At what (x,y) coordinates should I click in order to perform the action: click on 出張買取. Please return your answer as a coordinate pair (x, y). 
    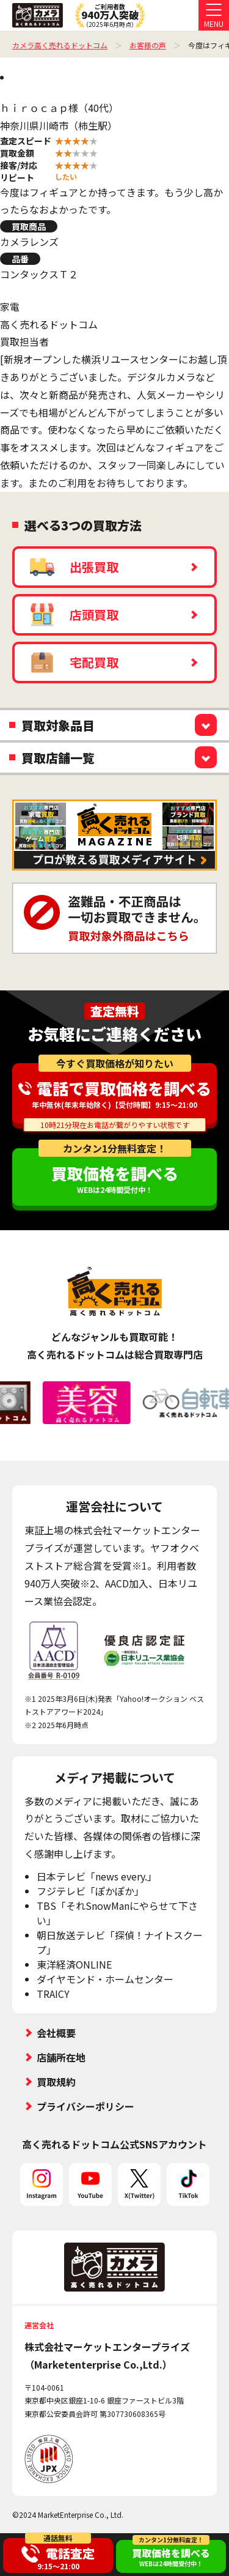
    Looking at the image, I should click on (74, 567).